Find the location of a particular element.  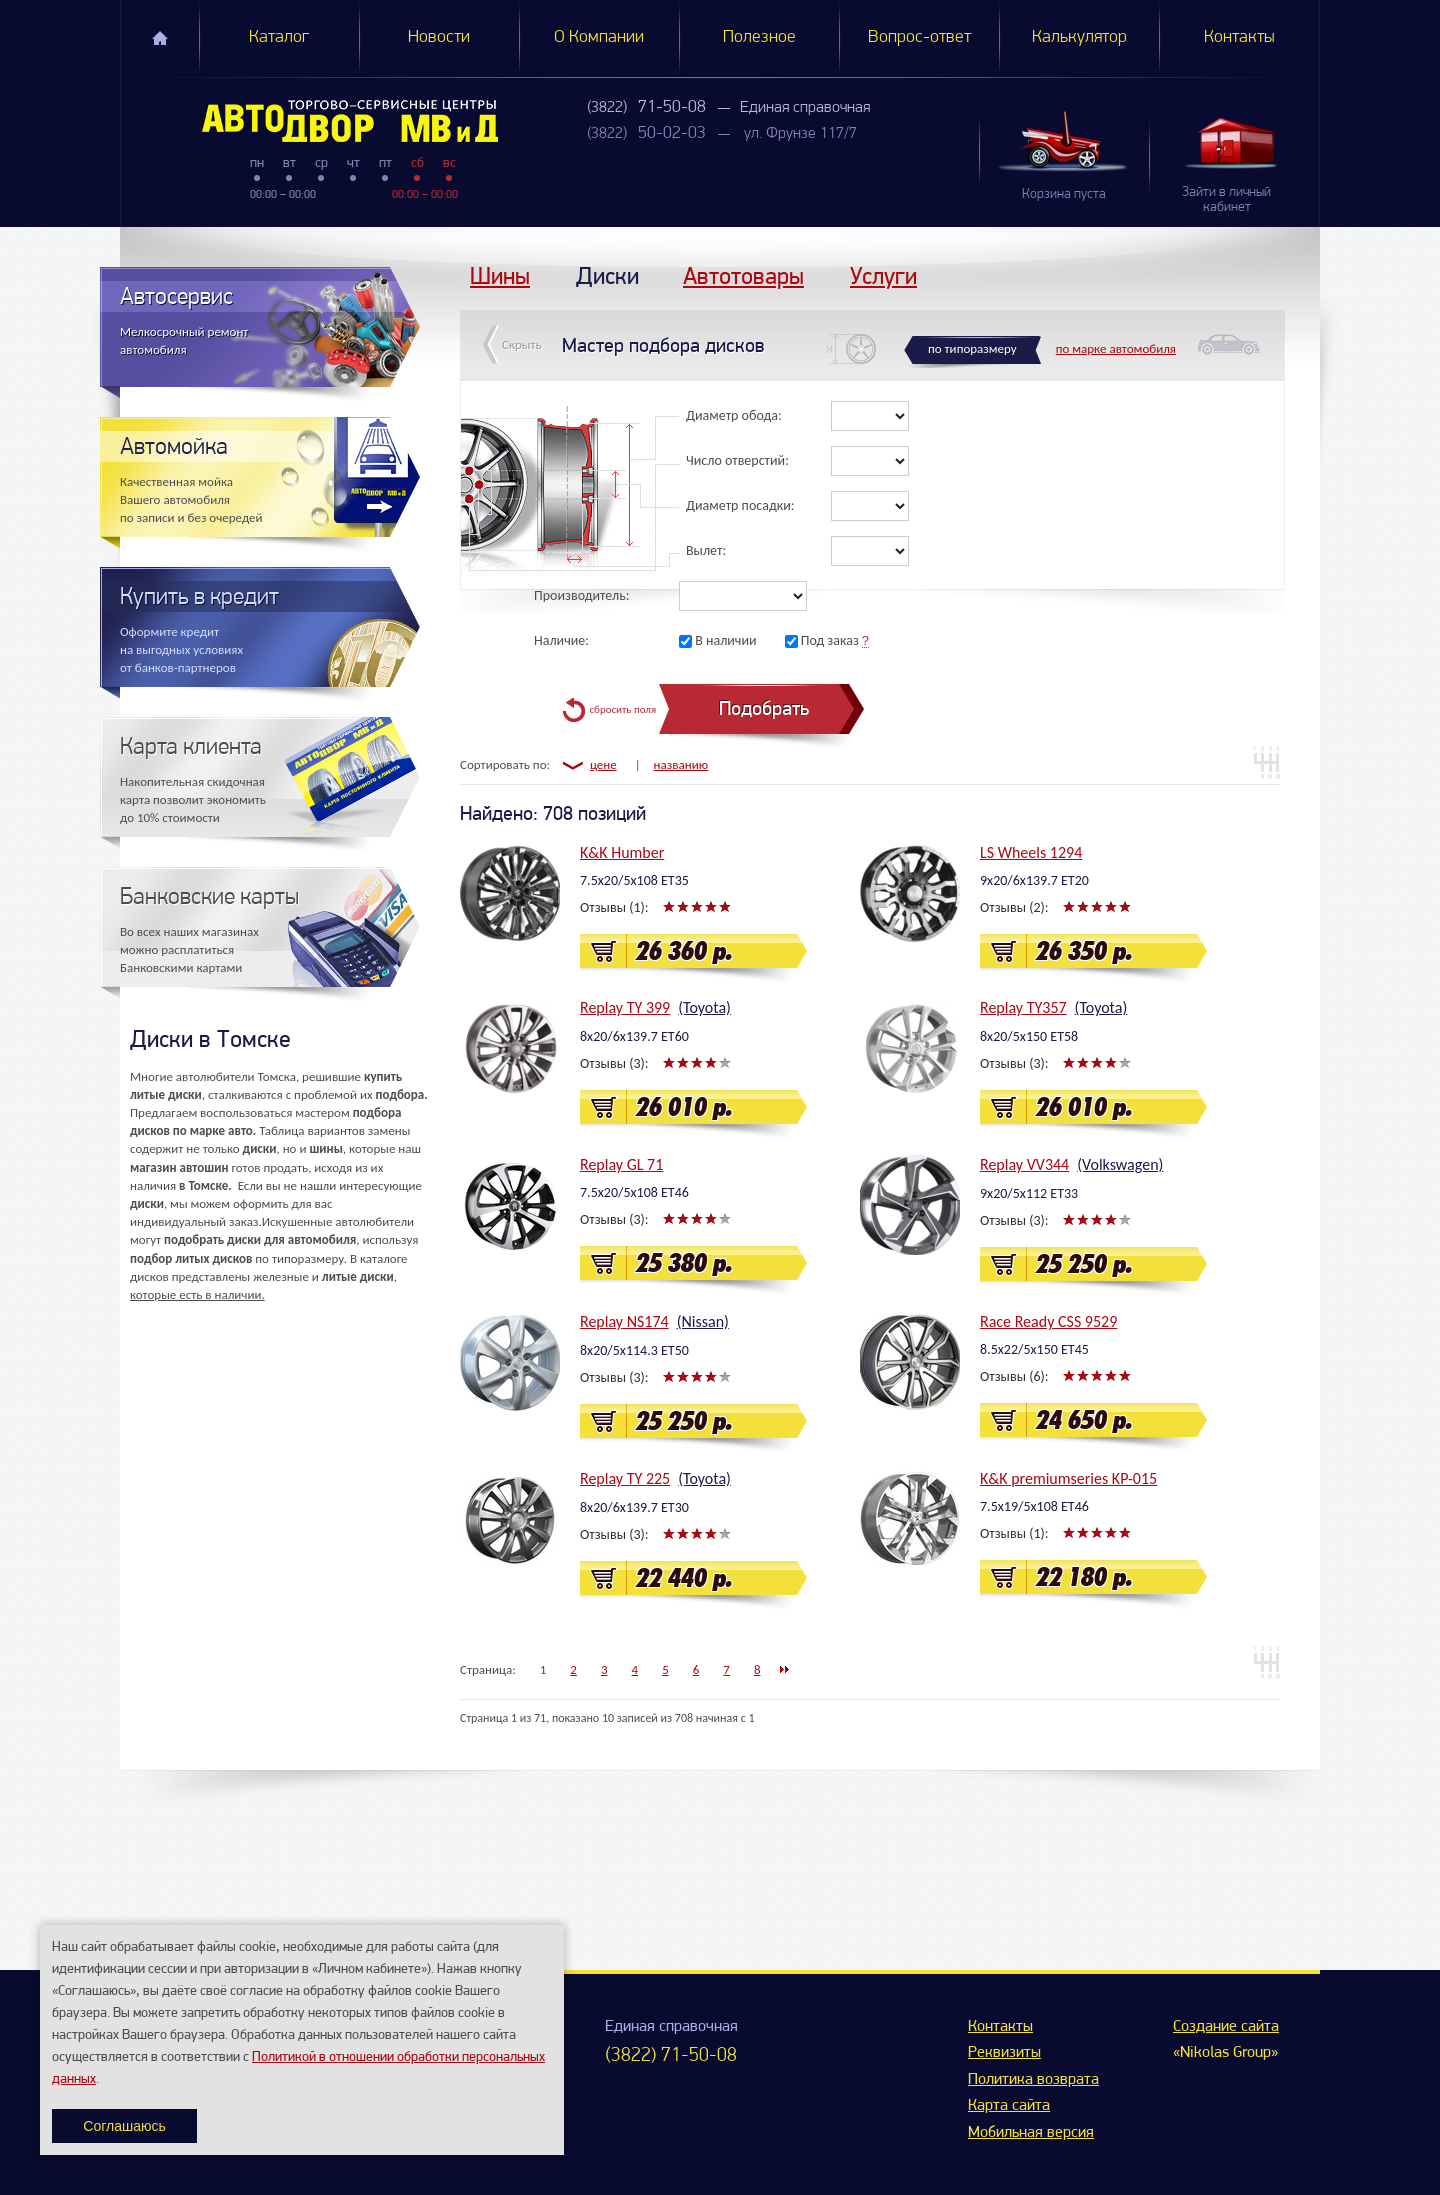

7.5x19/5x108 ET46 is located at coordinates (1034, 1506).